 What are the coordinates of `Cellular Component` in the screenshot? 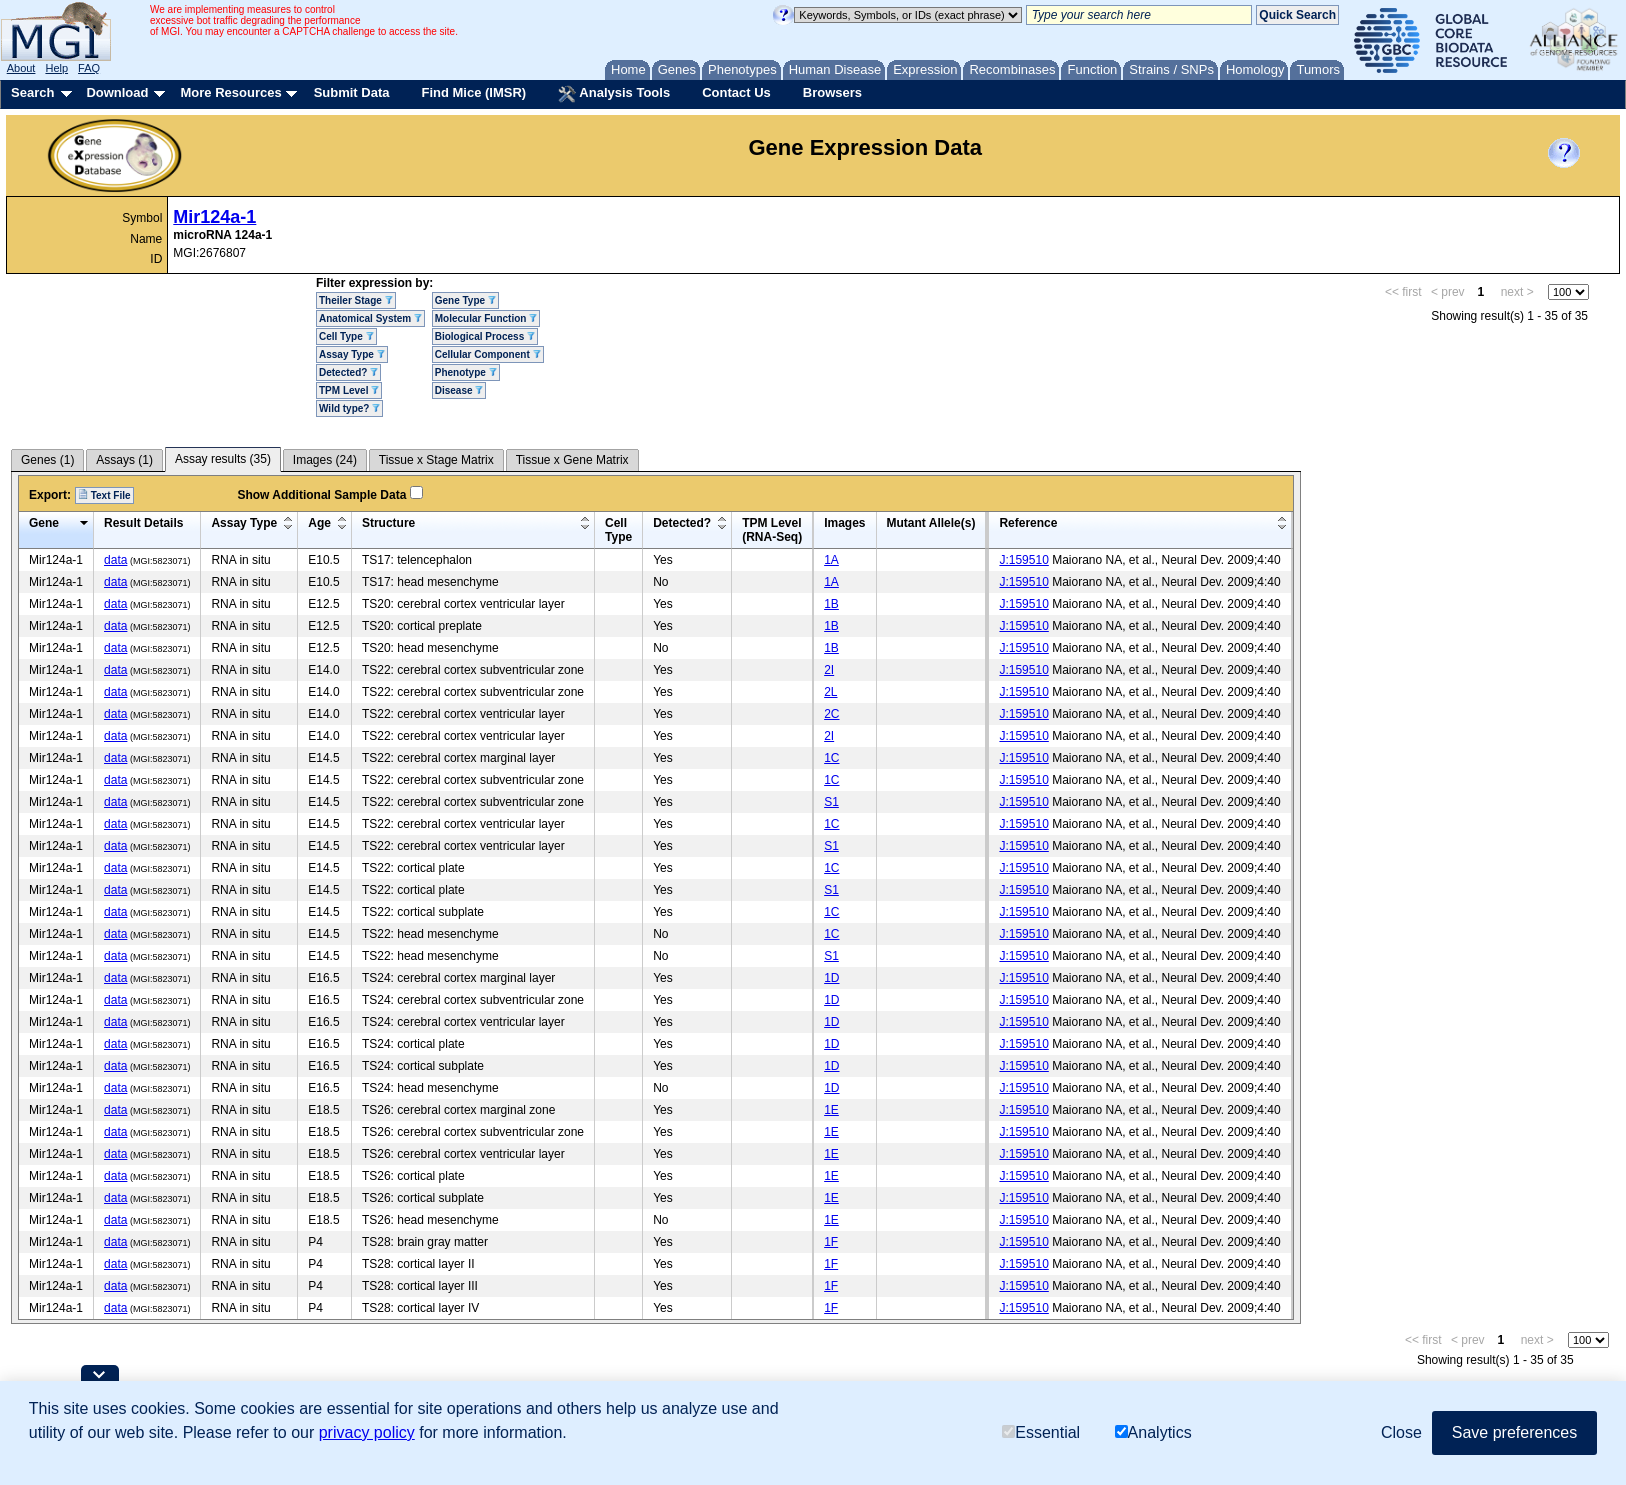 It's located at (488, 354).